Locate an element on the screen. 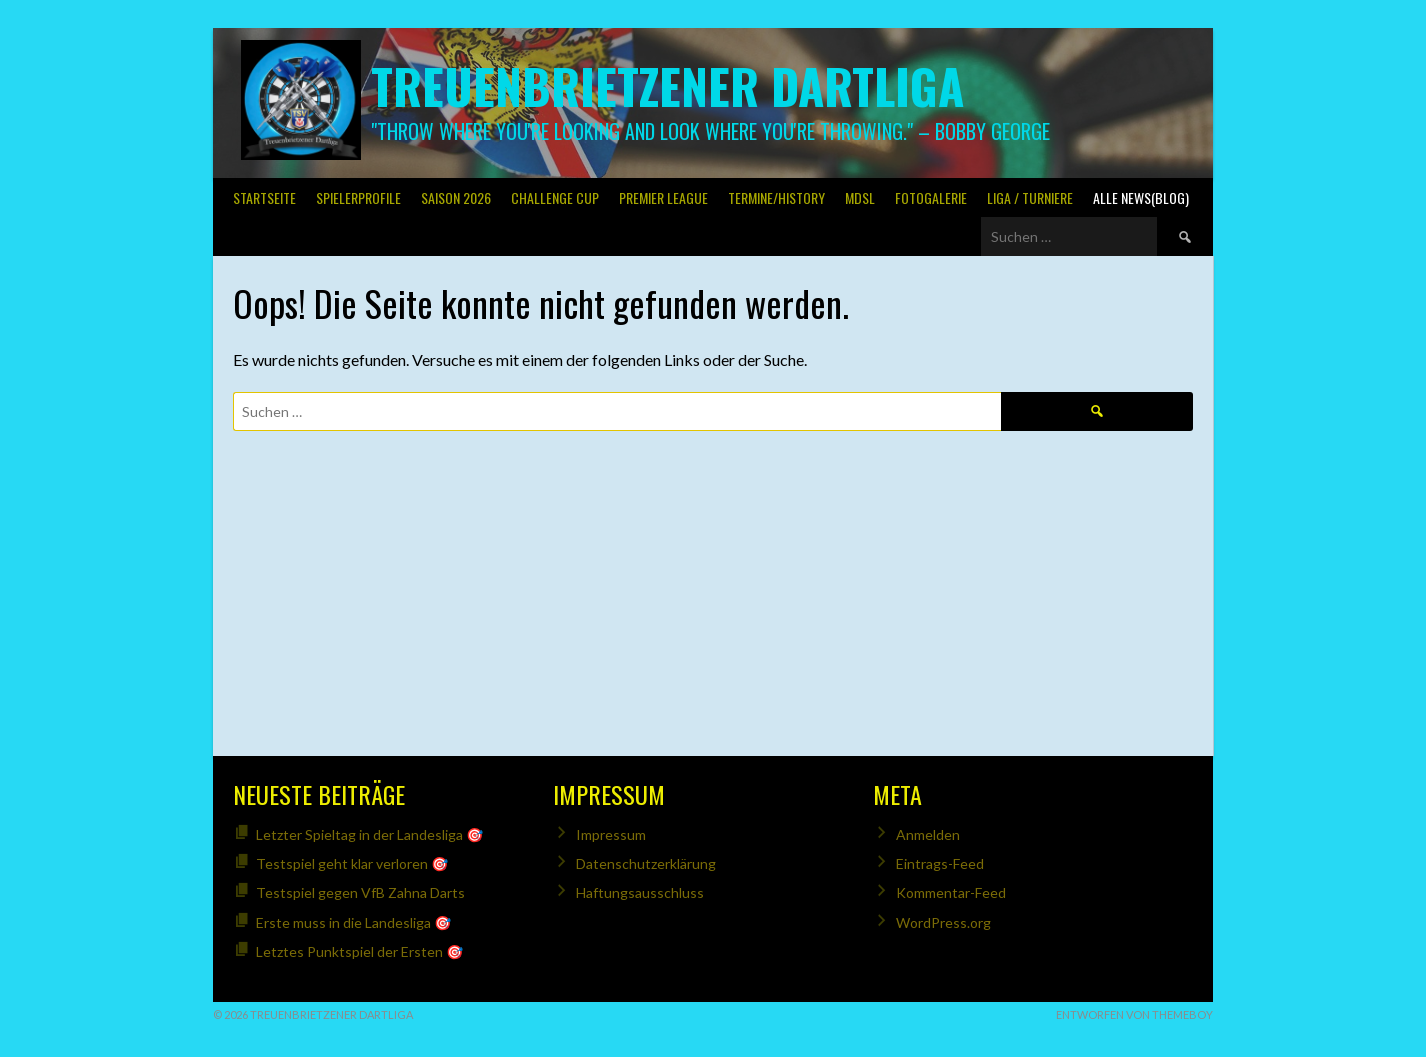 Image resolution: width=1426 pixels, height=1057 pixels. Startseite is located at coordinates (264, 197).